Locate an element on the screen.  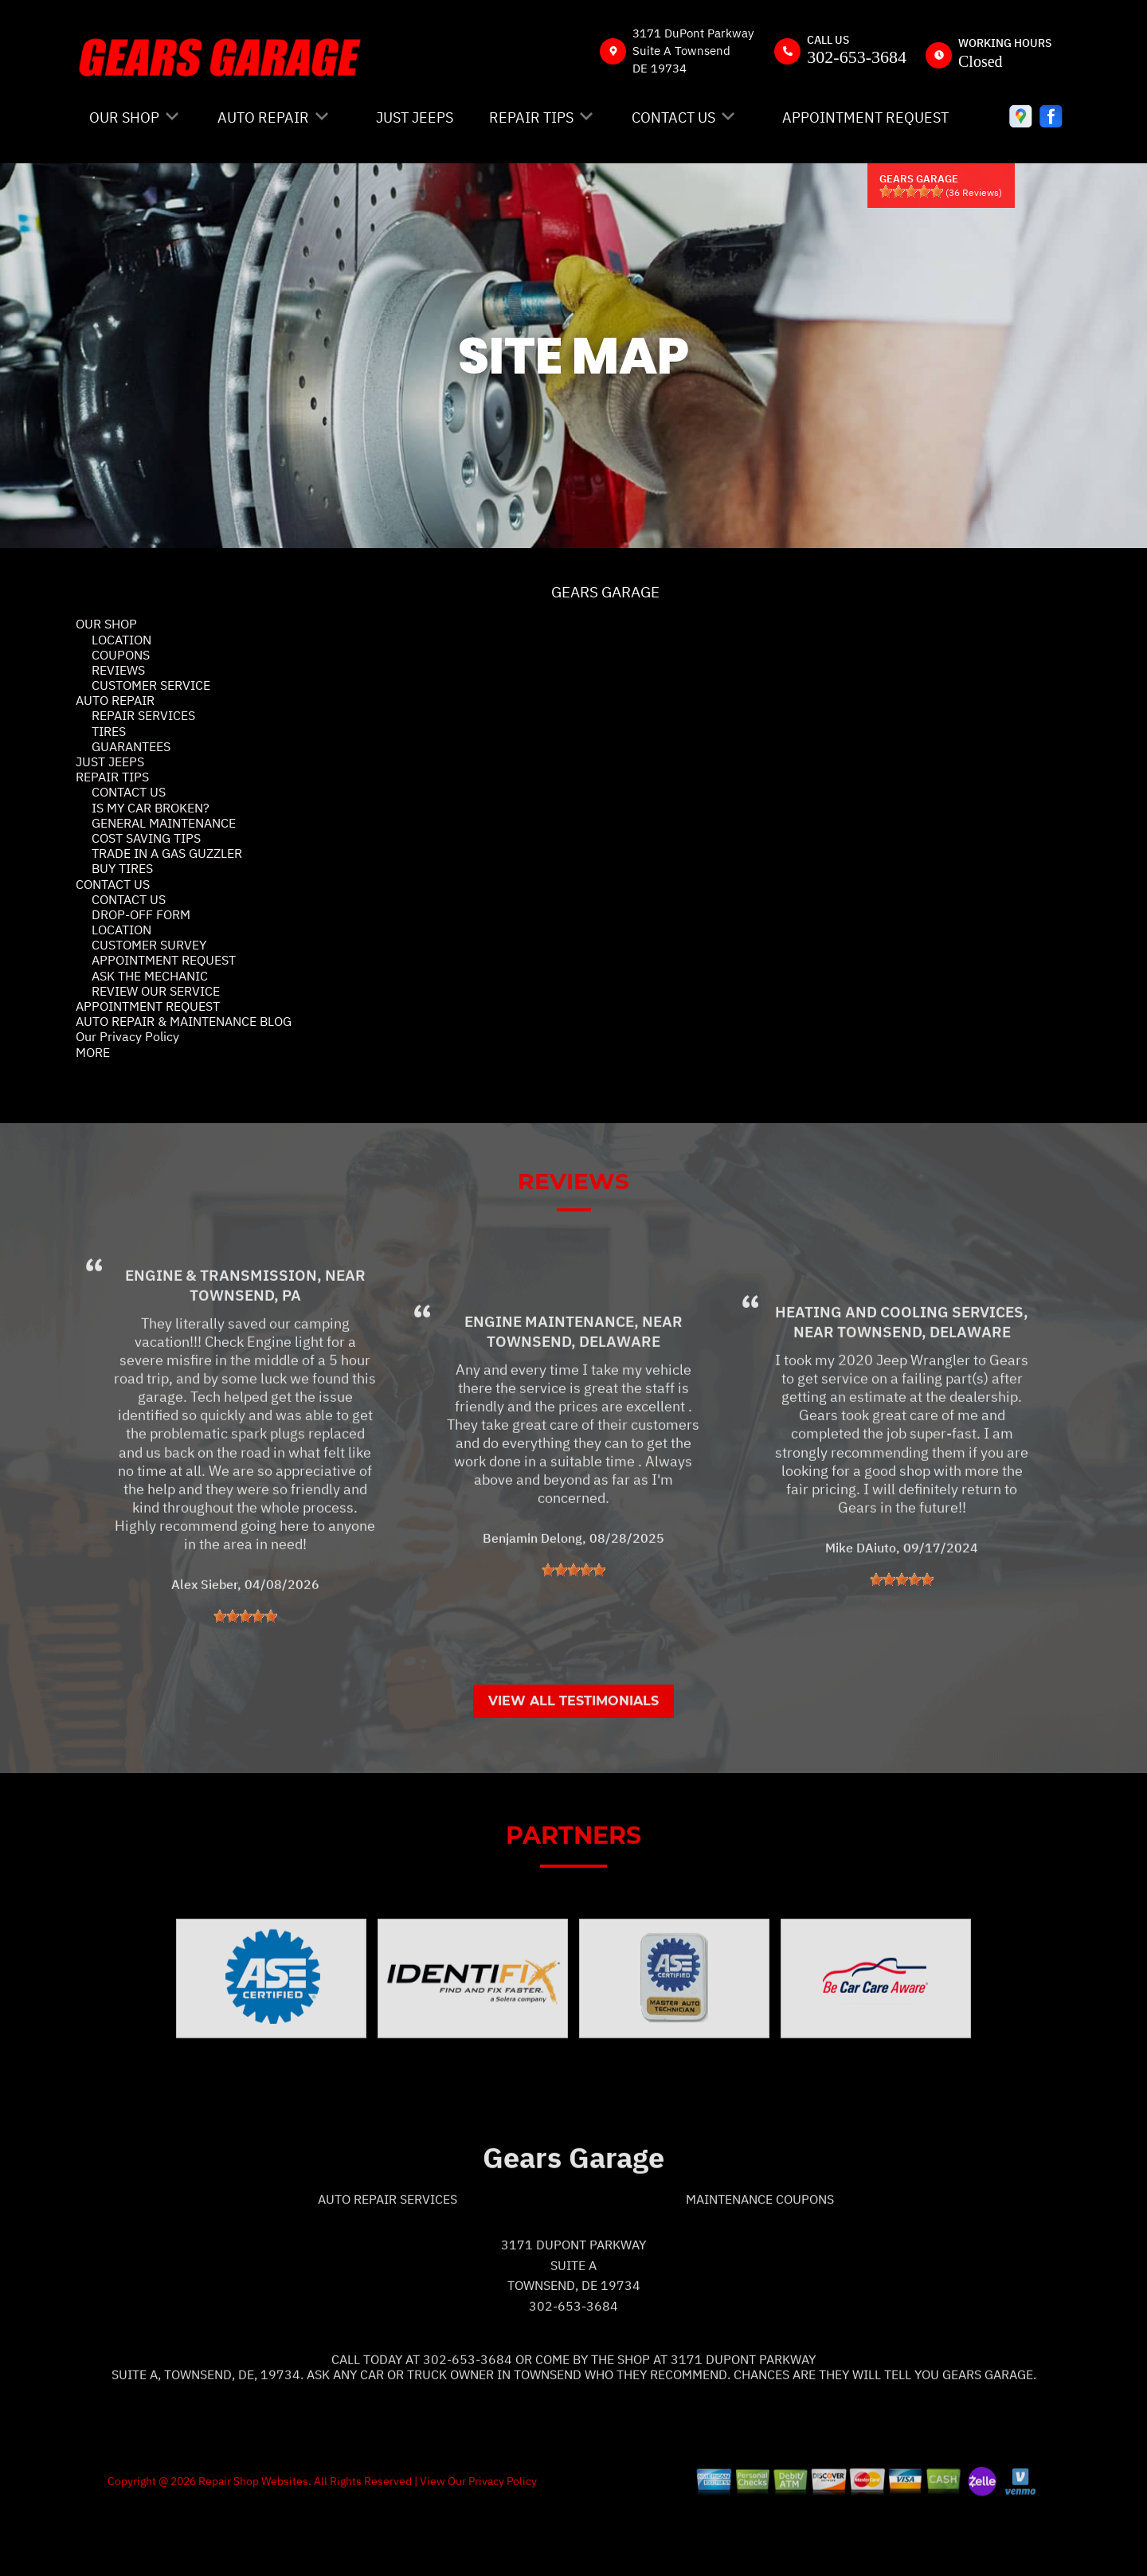
CUSTOMER SURVEY is located at coordinates (149, 945).